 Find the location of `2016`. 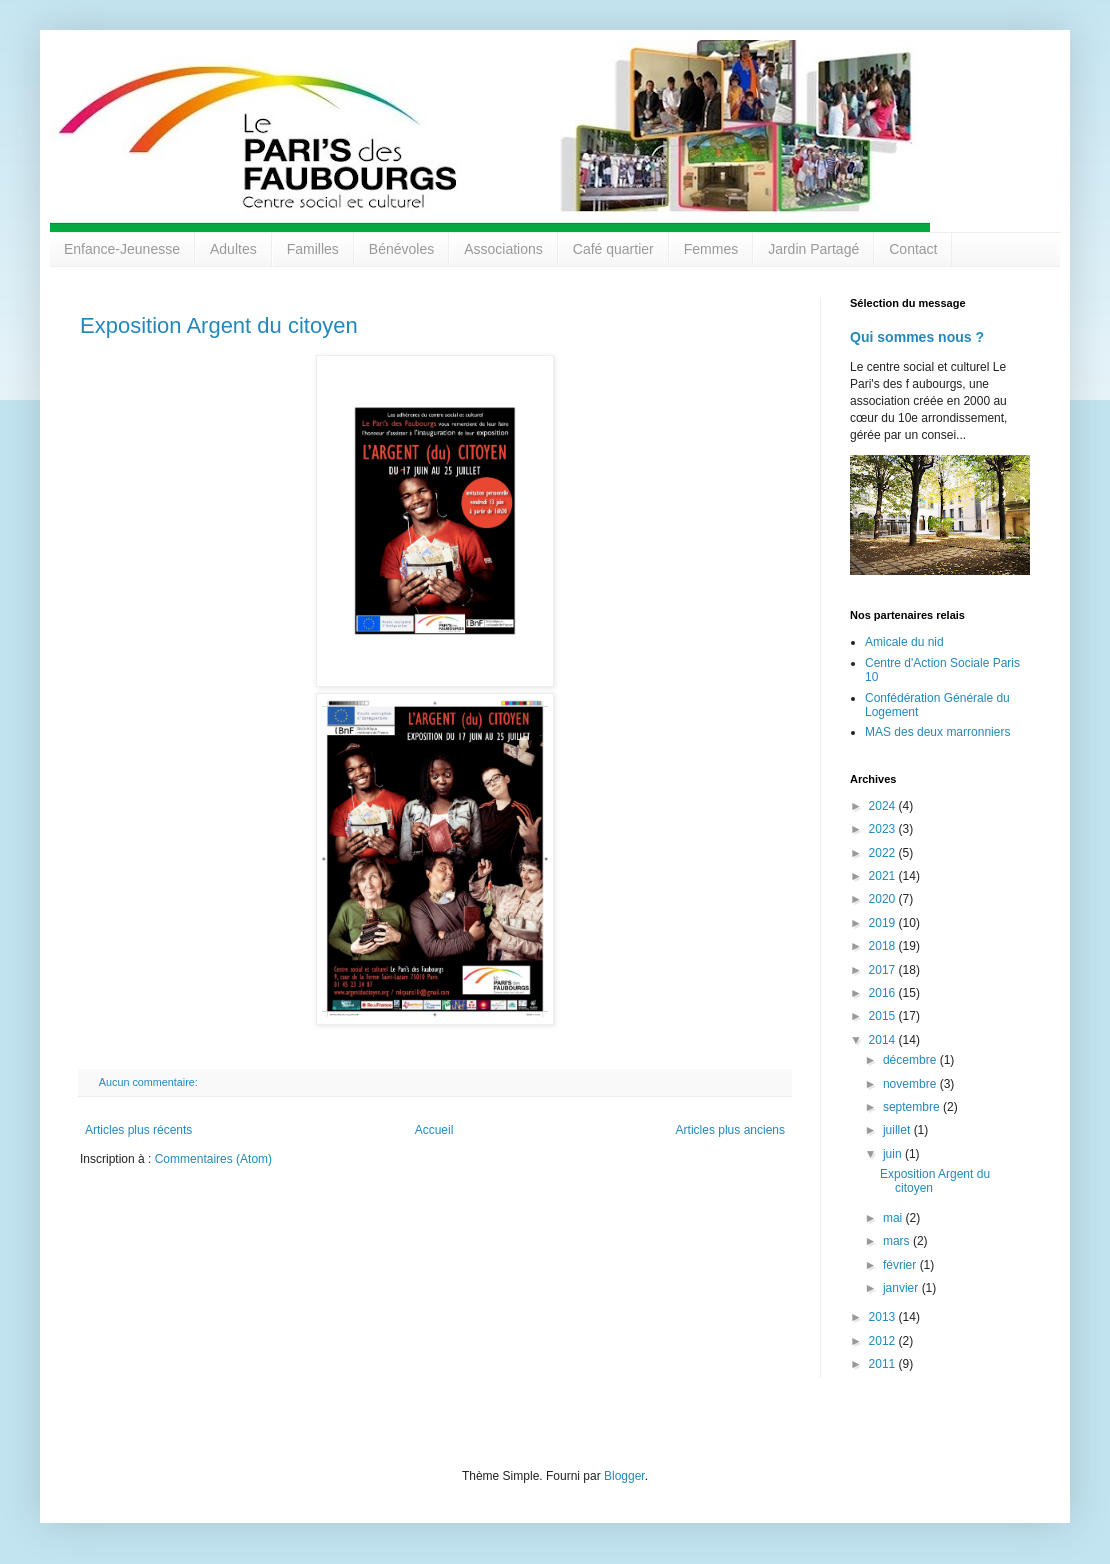

2016 is located at coordinates (884, 993).